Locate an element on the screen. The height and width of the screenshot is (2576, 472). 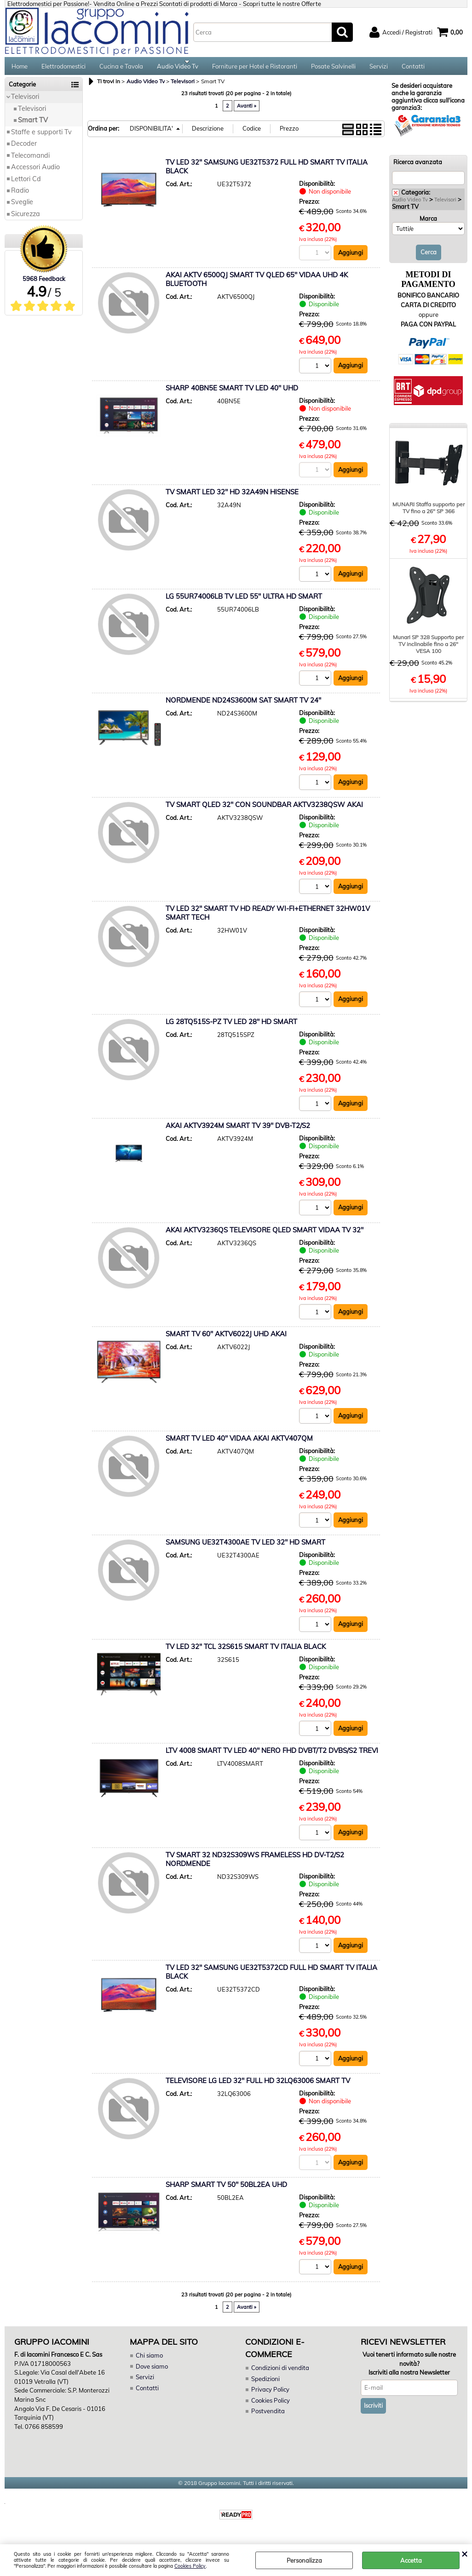
Chi siamo is located at coordinates (149, 2362).